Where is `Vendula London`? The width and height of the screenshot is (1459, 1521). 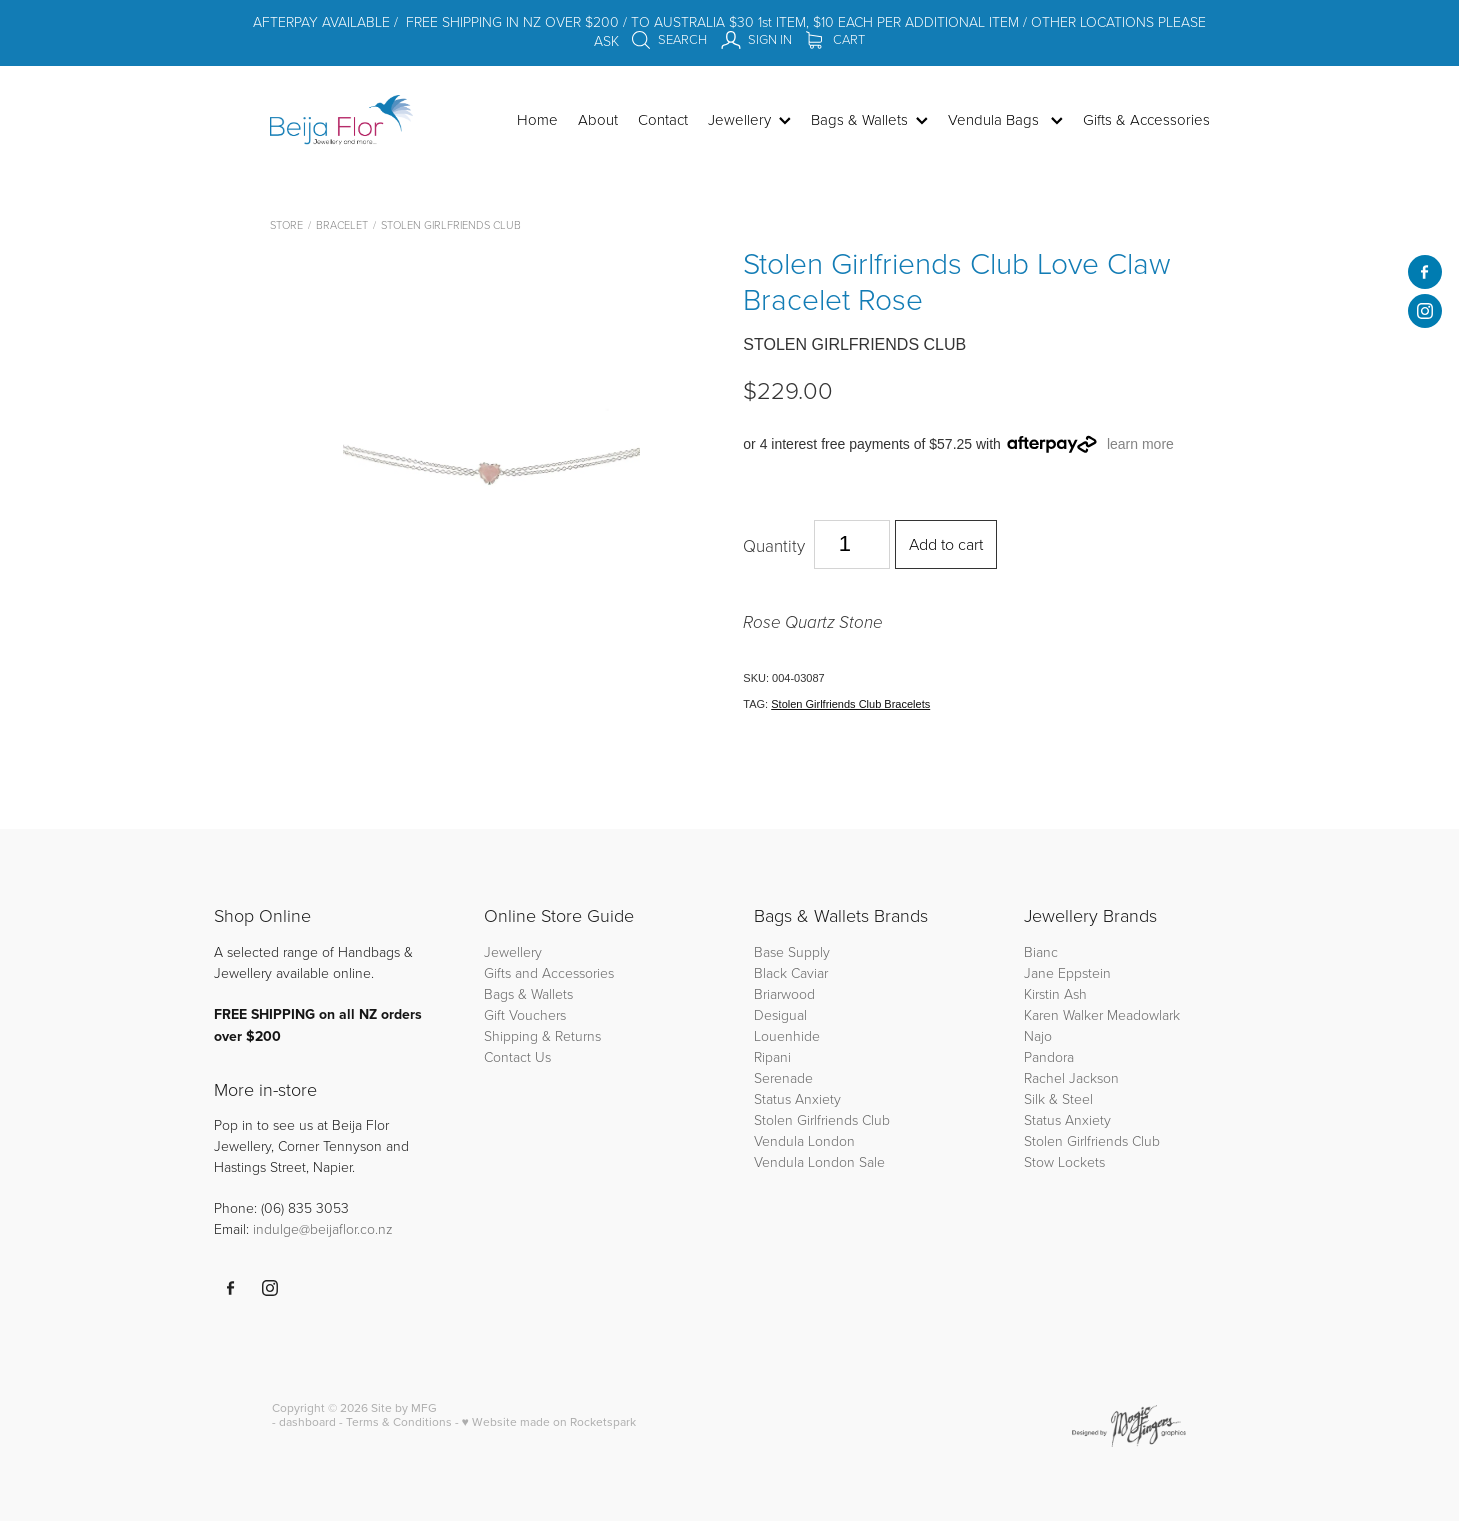 Vendula London is located at coordinates (804, 1140).